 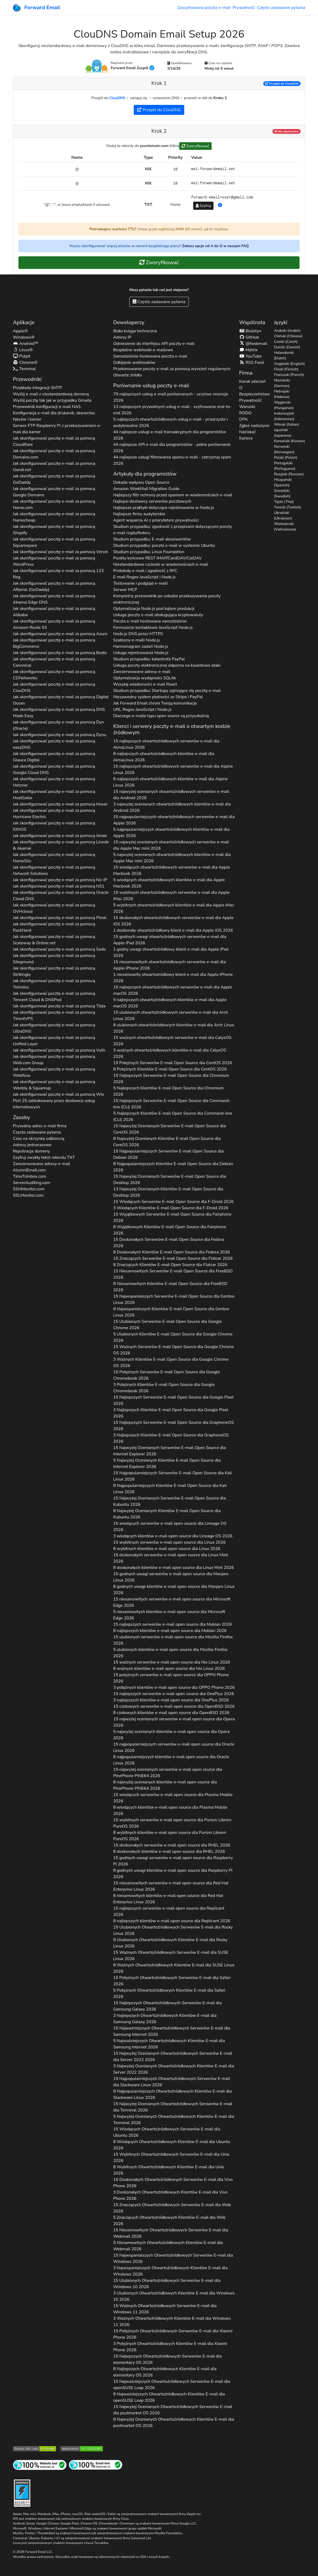 I want to click on 15 najpopularniejszych serwerów e-mail open source dla 2026, so click(x=173, y=1747).